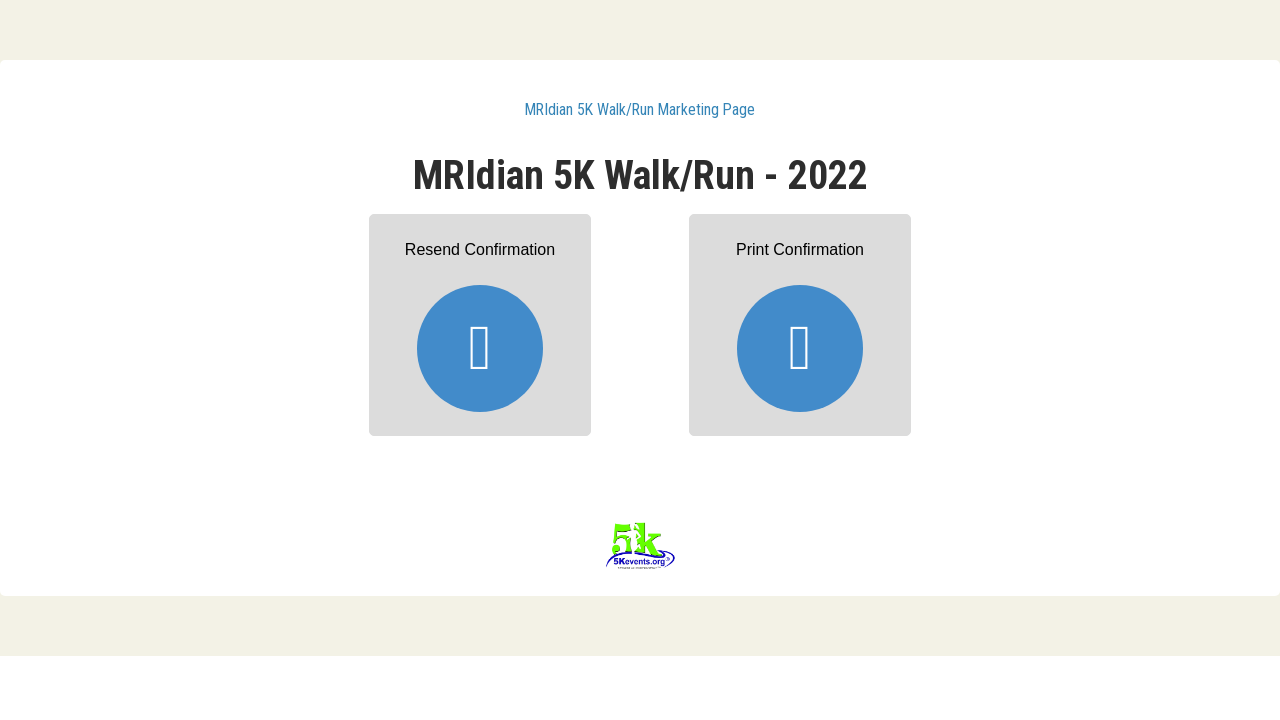 This screenshot has height=720, width=1280. What do you see at coordinates (640, 109) in the screenshot?
I see `MRIdian 5K Walk/Run Marketing Page` at bounding box center [640, 109].